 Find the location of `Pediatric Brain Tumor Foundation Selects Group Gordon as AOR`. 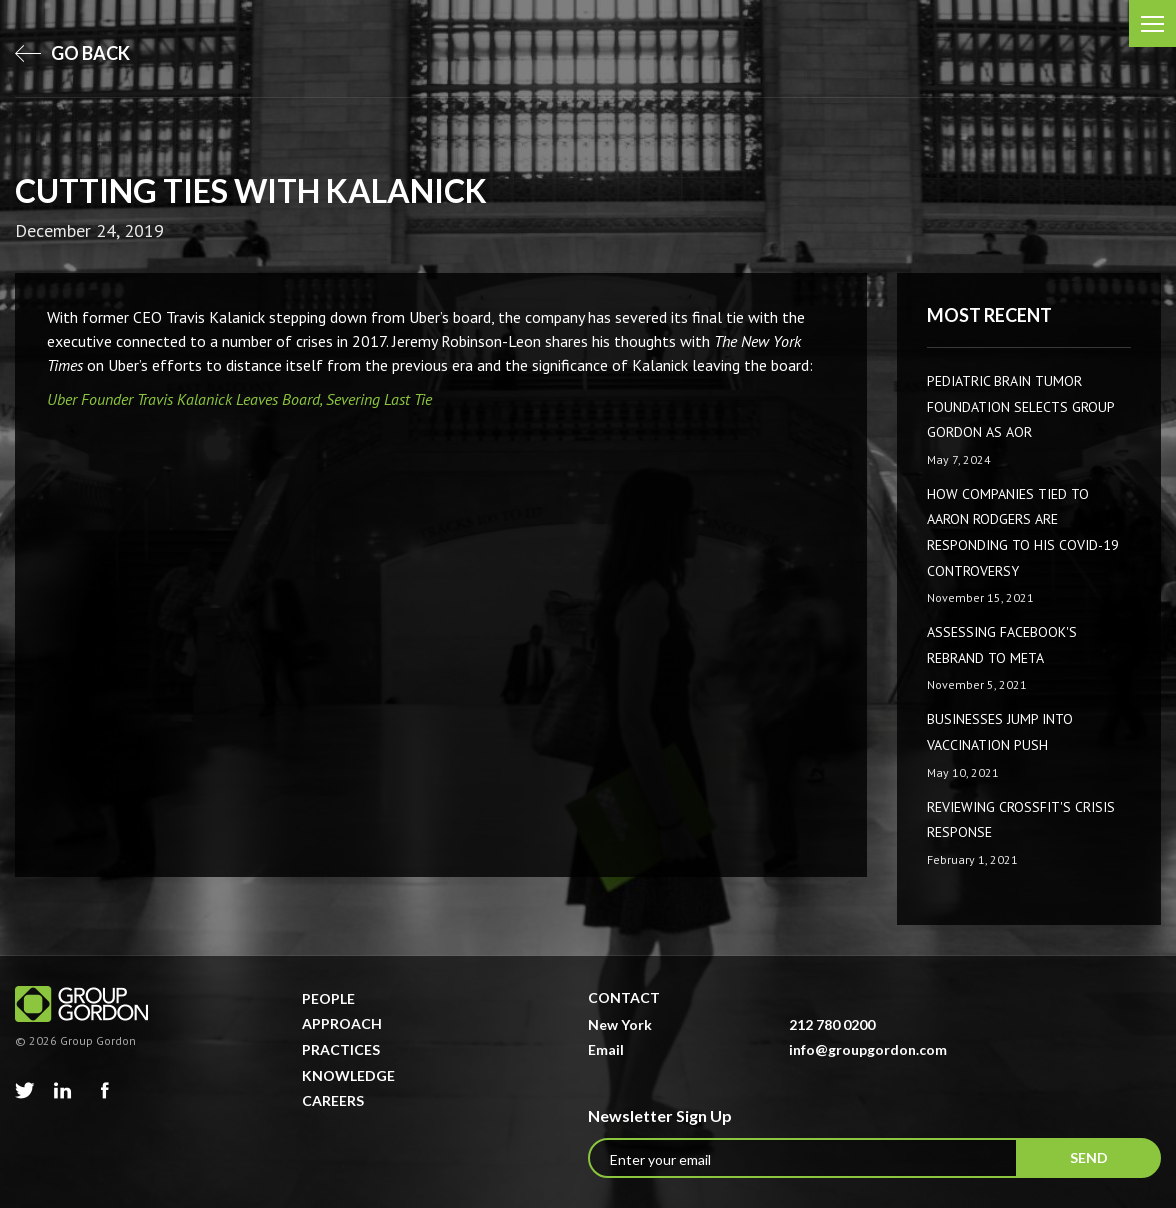

Pediatric Brain Tumor Foundation Selects Group Gordon as AOR is located at coordinates (1020, 406).